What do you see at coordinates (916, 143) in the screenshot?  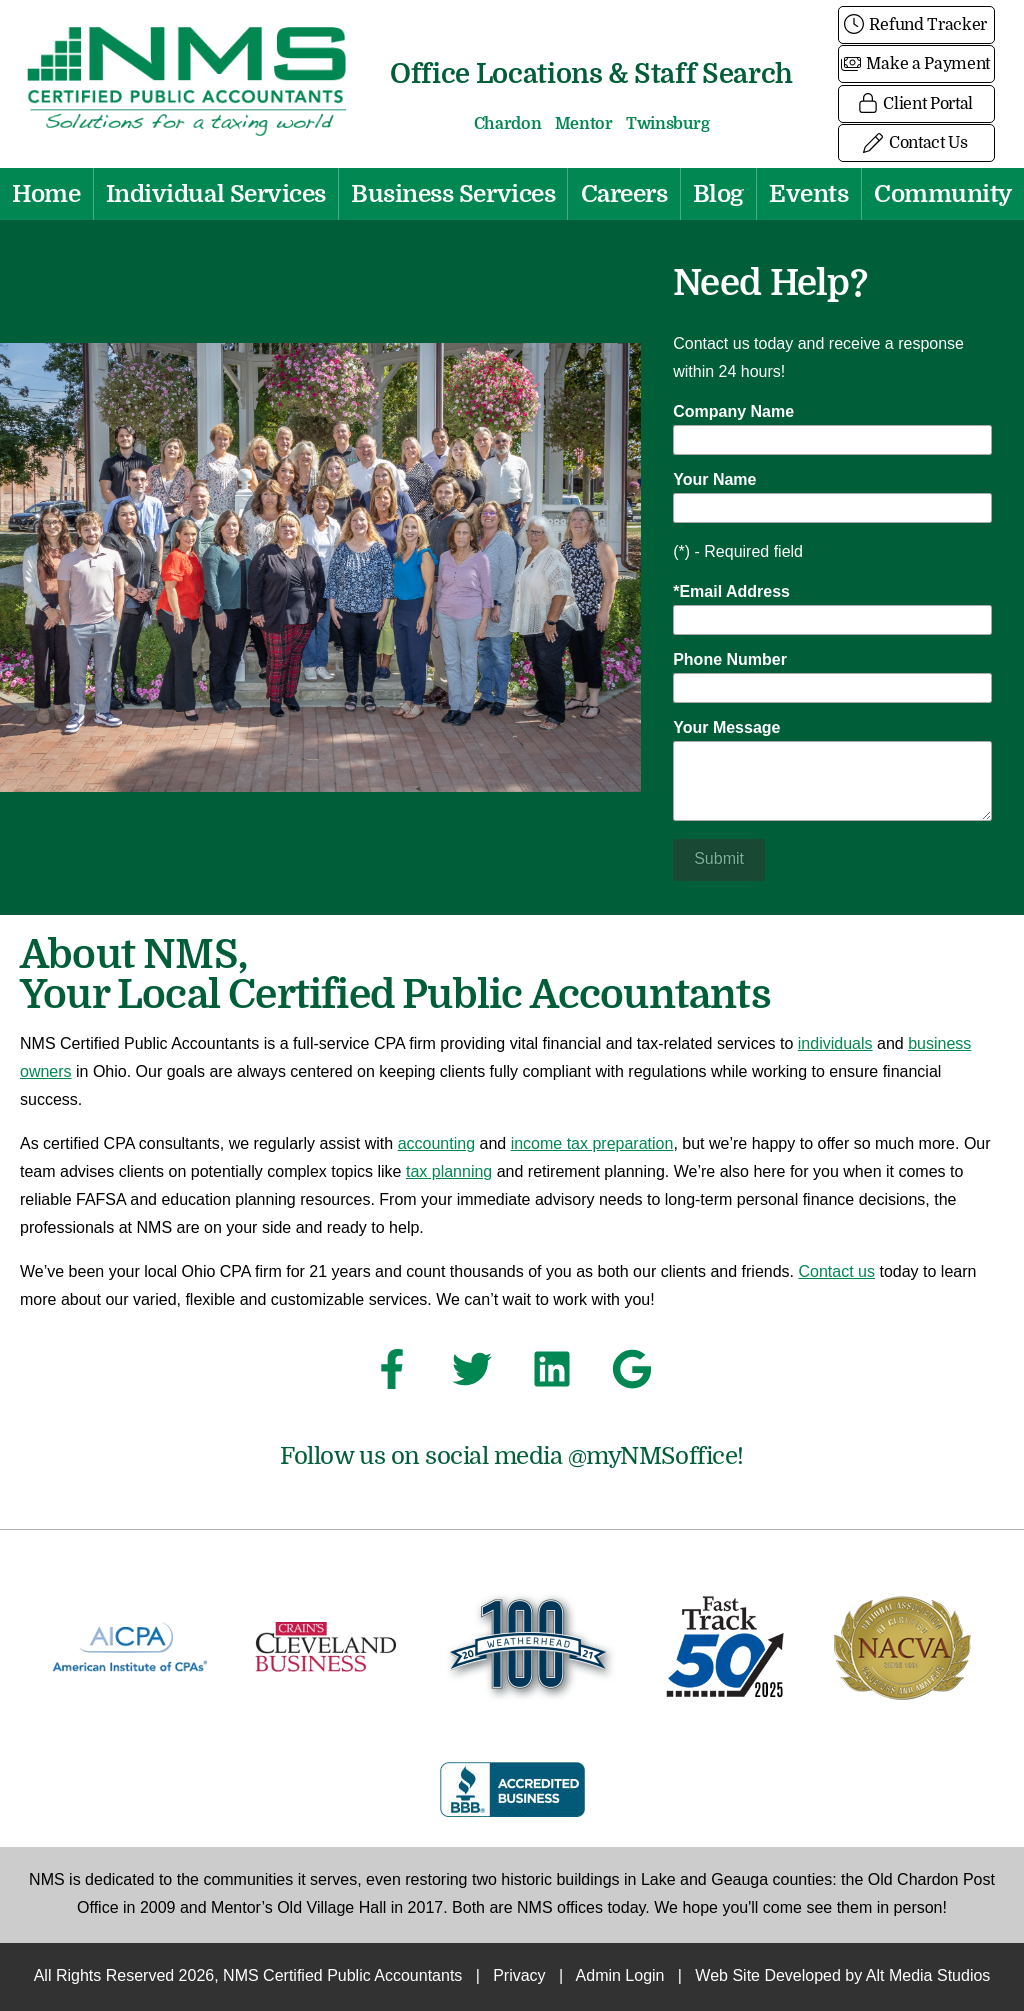 I see `Contact Us` at bounding box center [916, 143].